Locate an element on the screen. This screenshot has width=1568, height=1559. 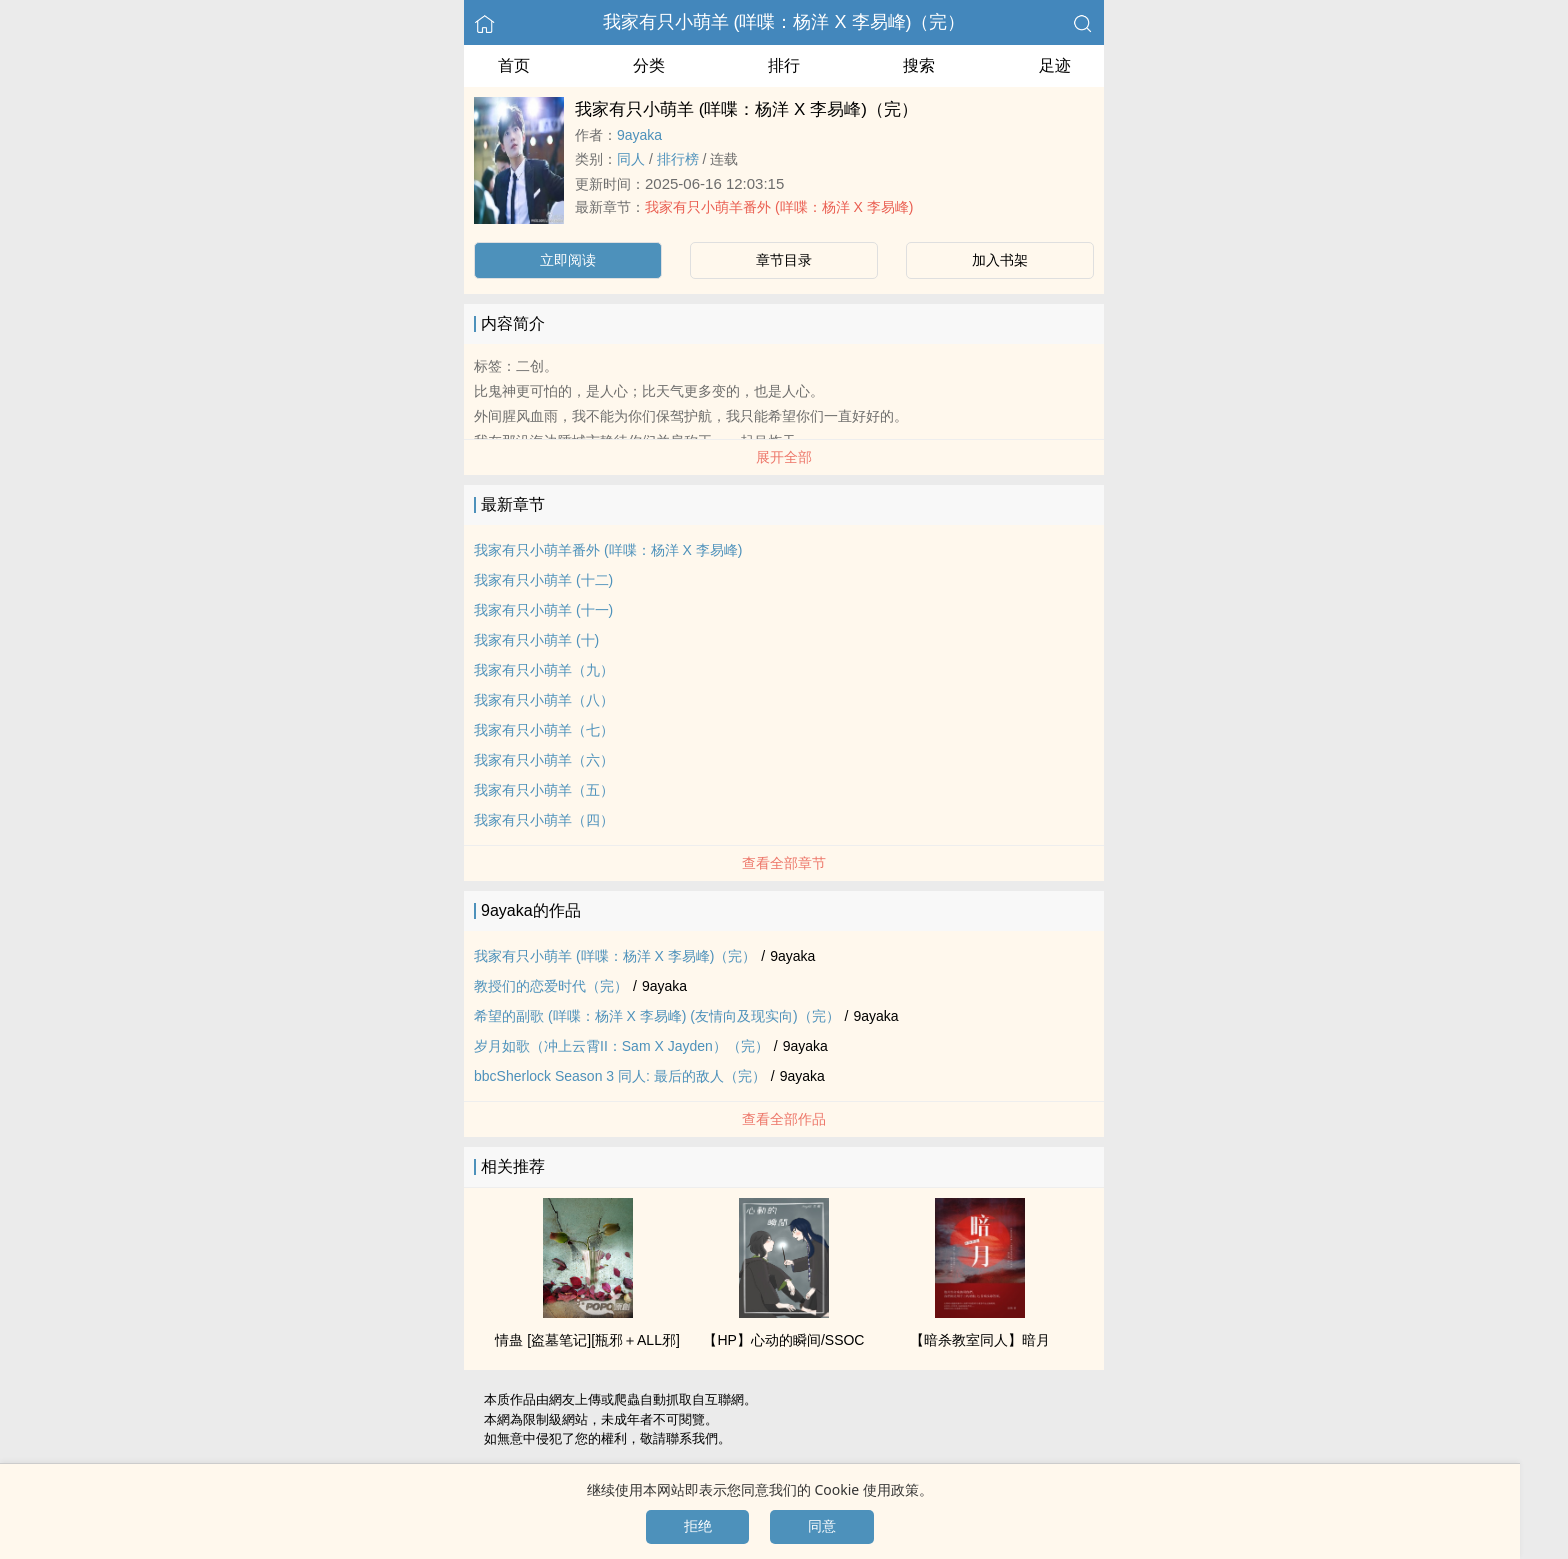
我家有只小萌羊 (十一) is located at coordinates (543, 610).